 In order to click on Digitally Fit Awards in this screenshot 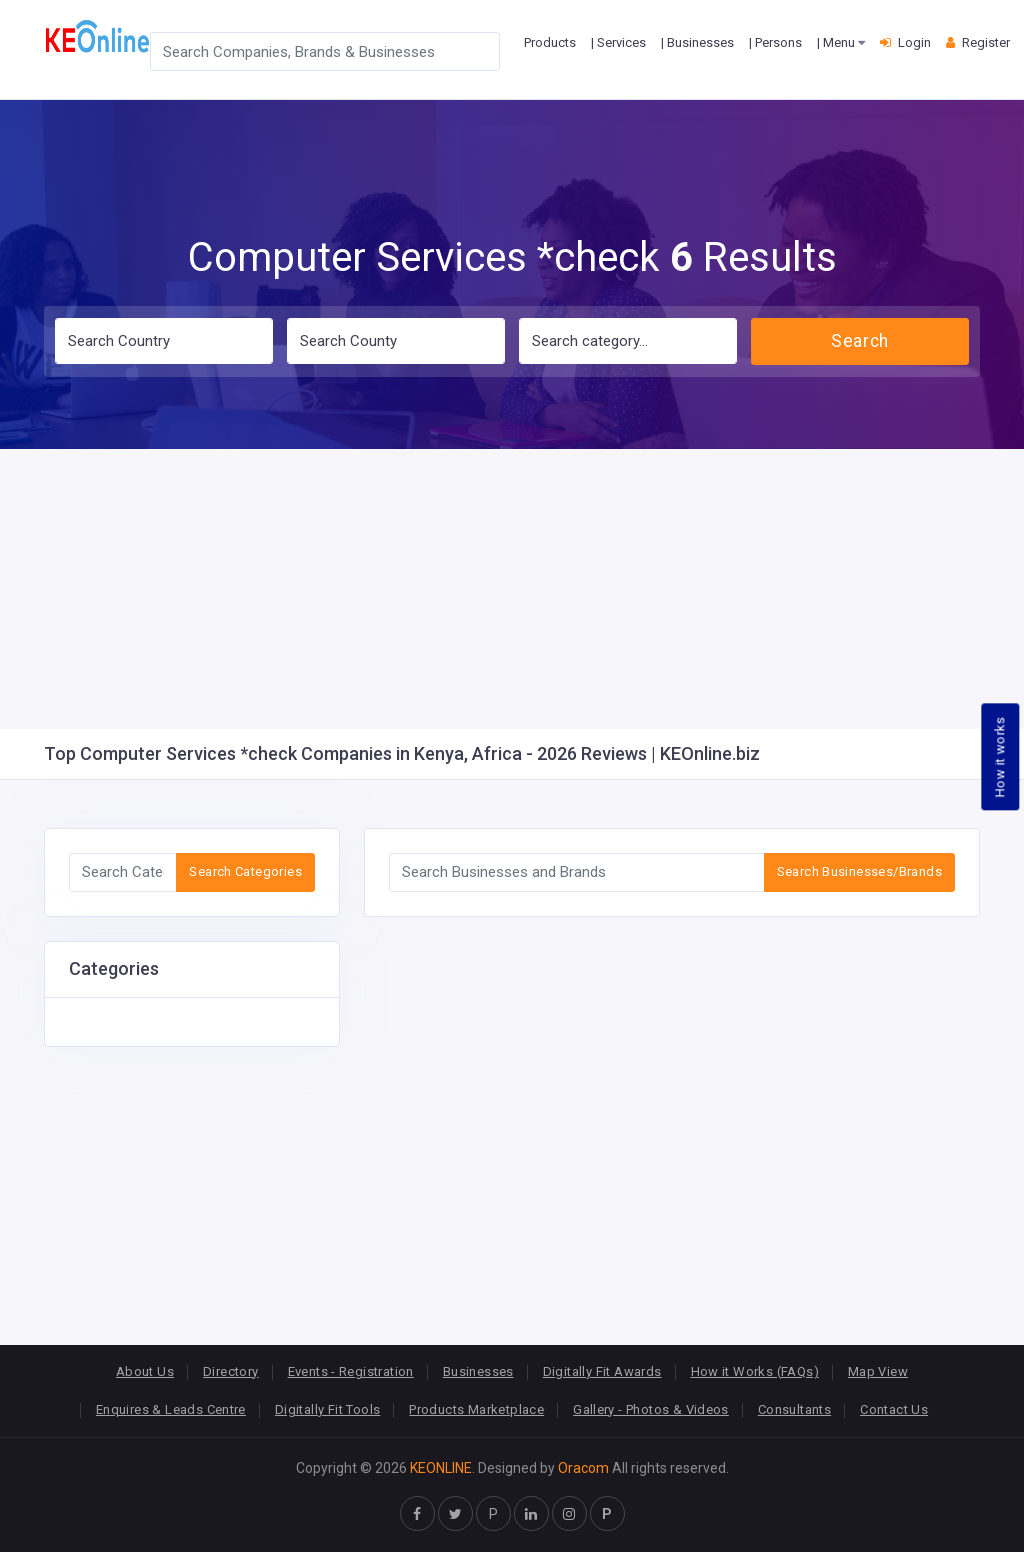, I will do `click(602, 1371)`.